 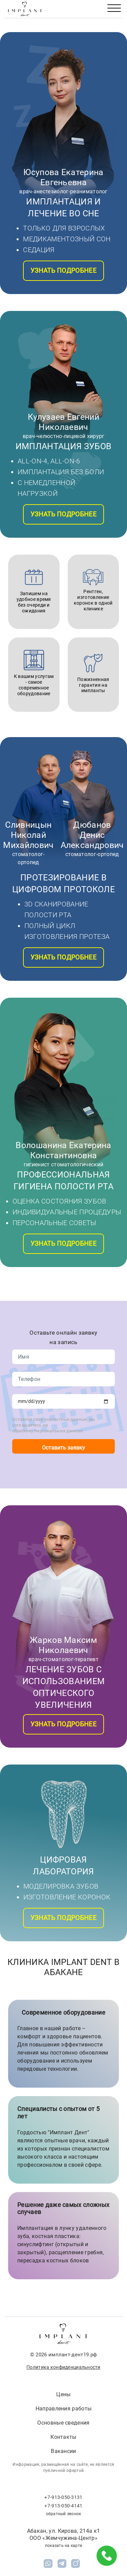 I want to click on Контакты, so click(x=63, y=2437).